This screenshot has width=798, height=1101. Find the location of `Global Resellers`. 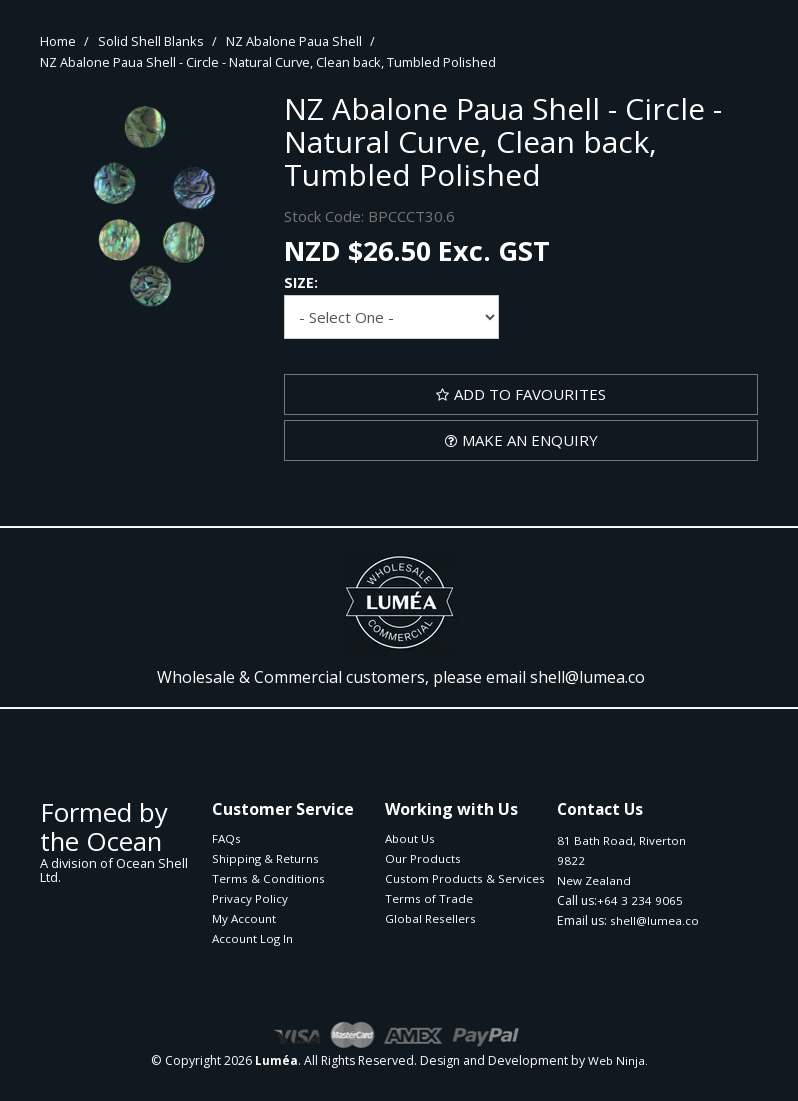

Global Resellers is located at coordinates (430, 918).